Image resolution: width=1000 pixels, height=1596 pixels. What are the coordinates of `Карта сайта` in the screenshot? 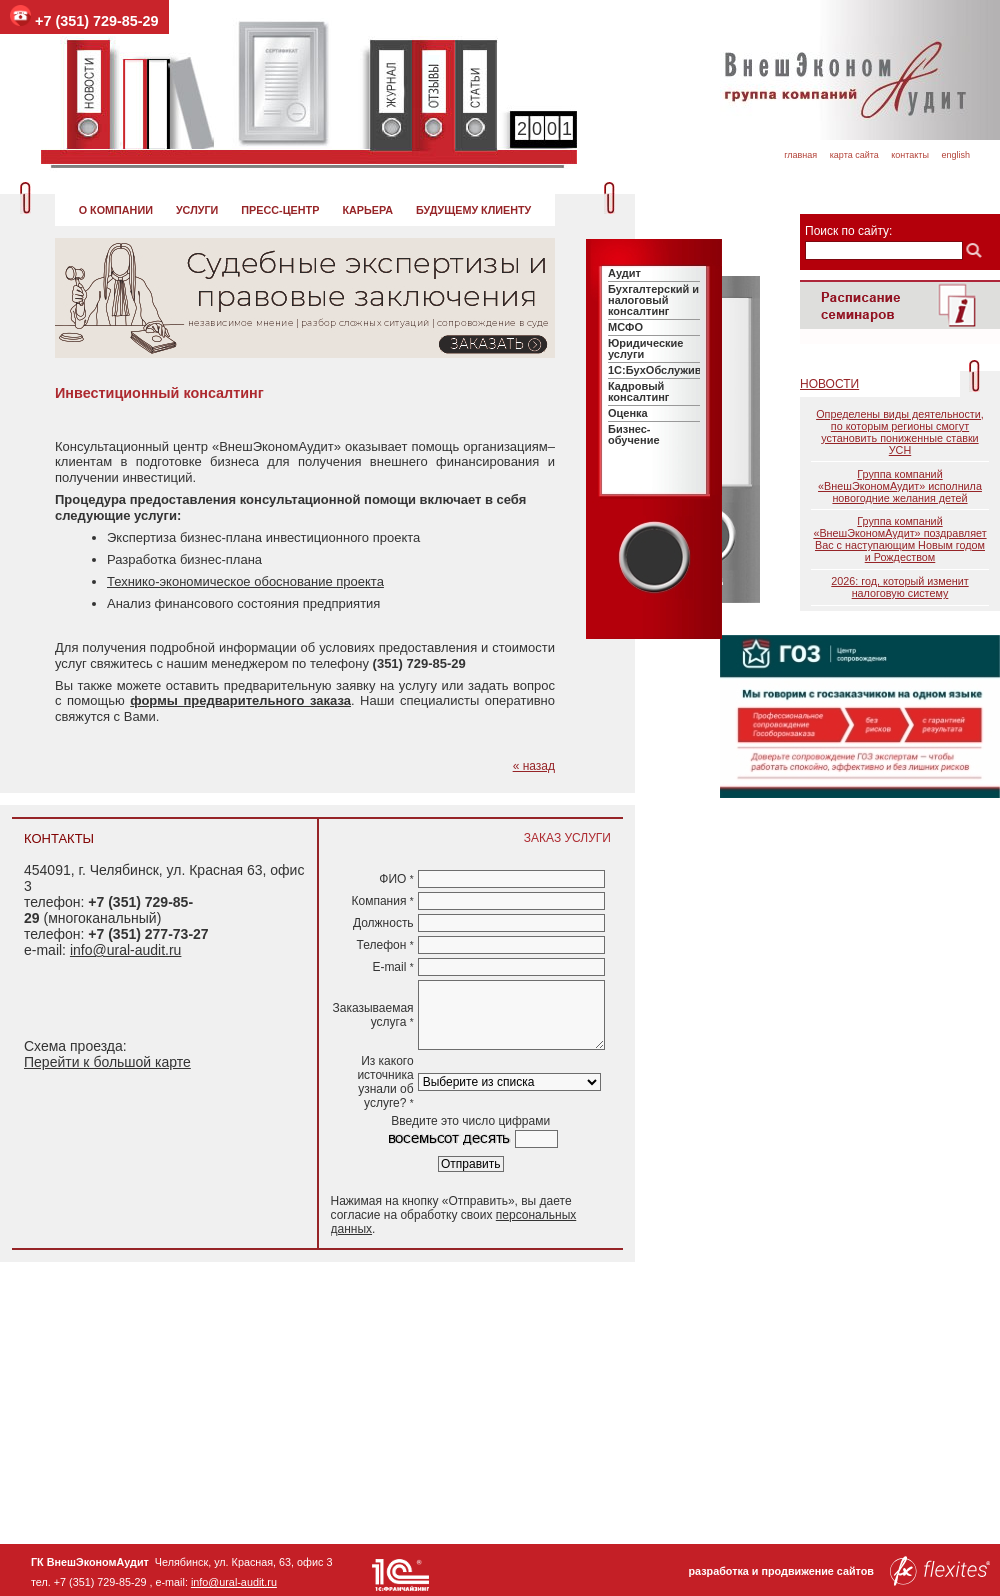 It's located at (854, 155).